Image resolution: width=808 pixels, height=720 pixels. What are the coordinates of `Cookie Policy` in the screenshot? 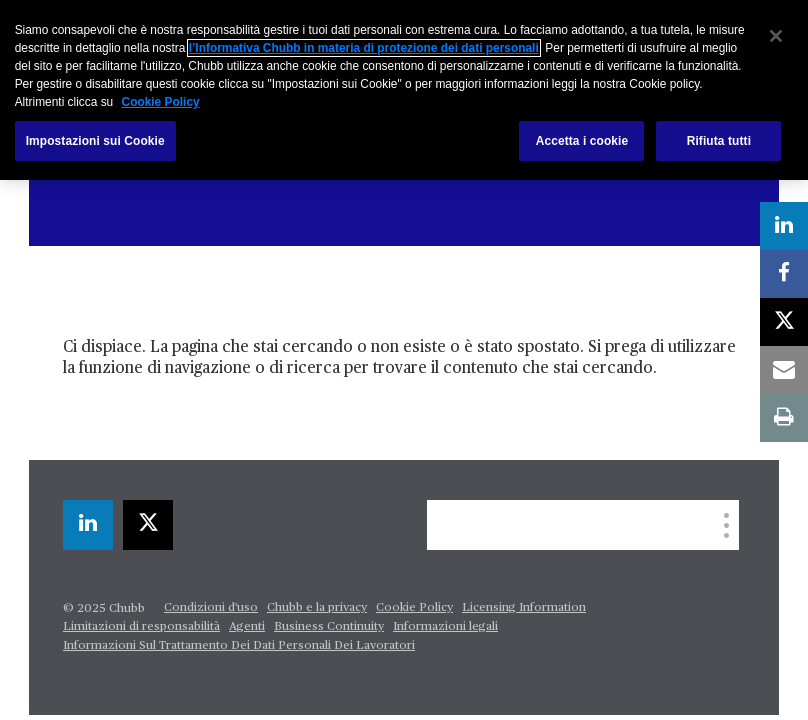 It's located at (414, 608).